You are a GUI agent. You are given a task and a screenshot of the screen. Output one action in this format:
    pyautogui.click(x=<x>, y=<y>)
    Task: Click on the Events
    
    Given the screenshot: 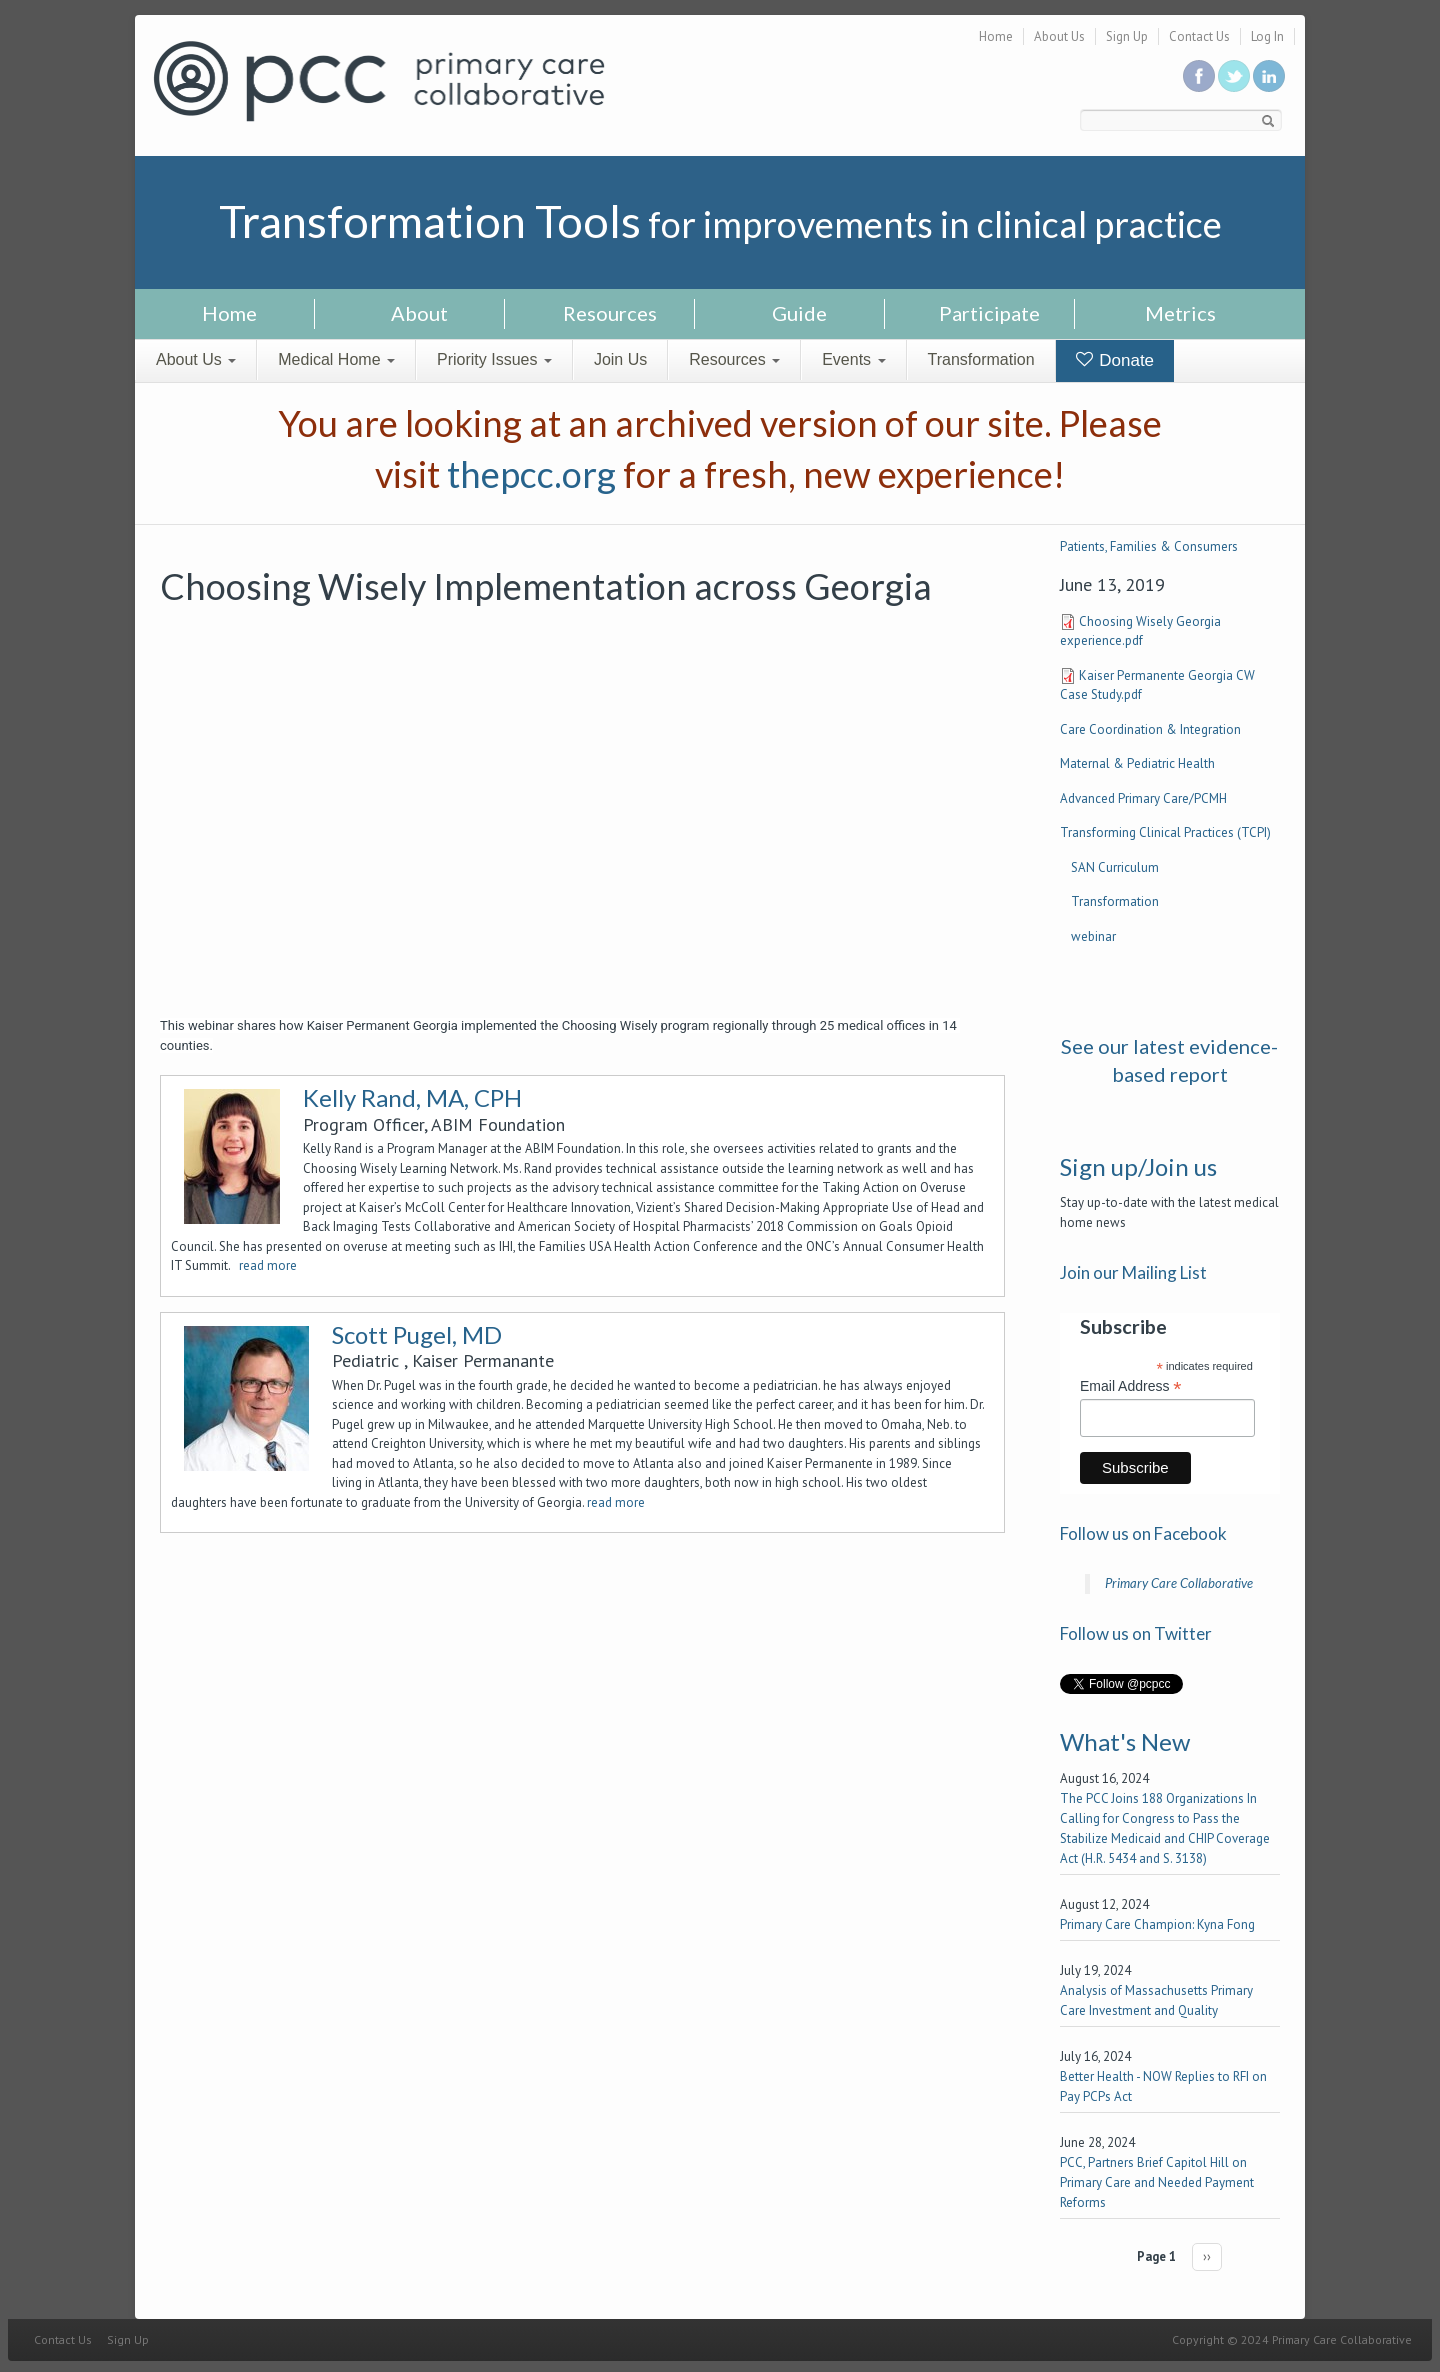 What is the action you would take?
    pyautogui.click(x=853, y=359)
    